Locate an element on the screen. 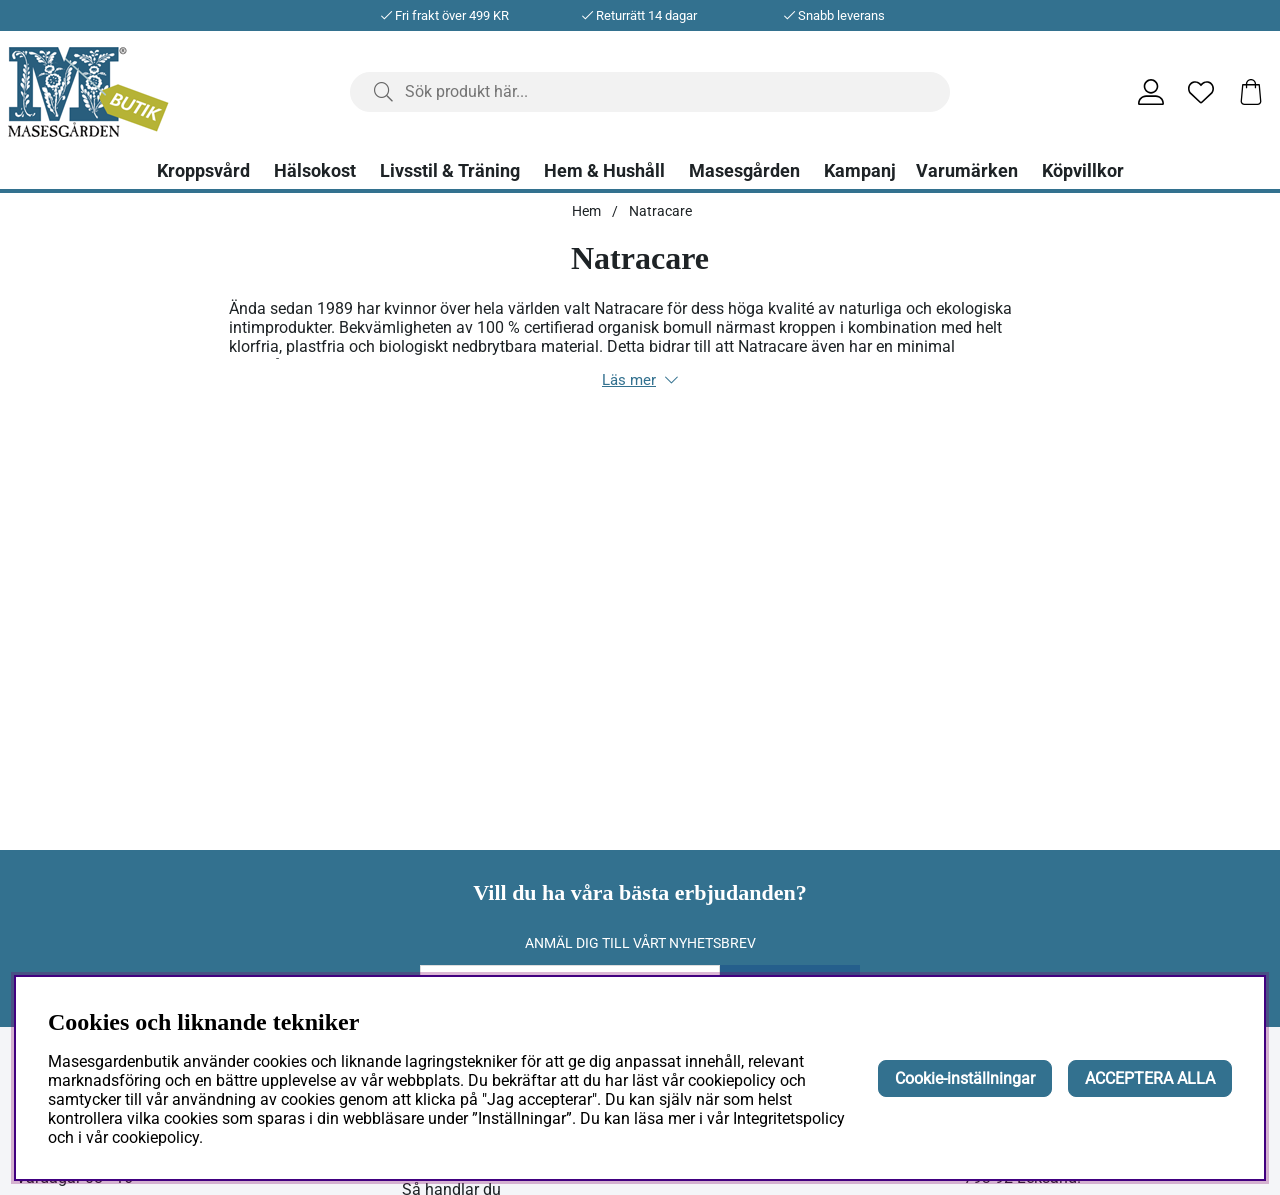 This screenshot has height=1195, width=1280. Cookie-inställningar is located at coordinates (965, 1078).